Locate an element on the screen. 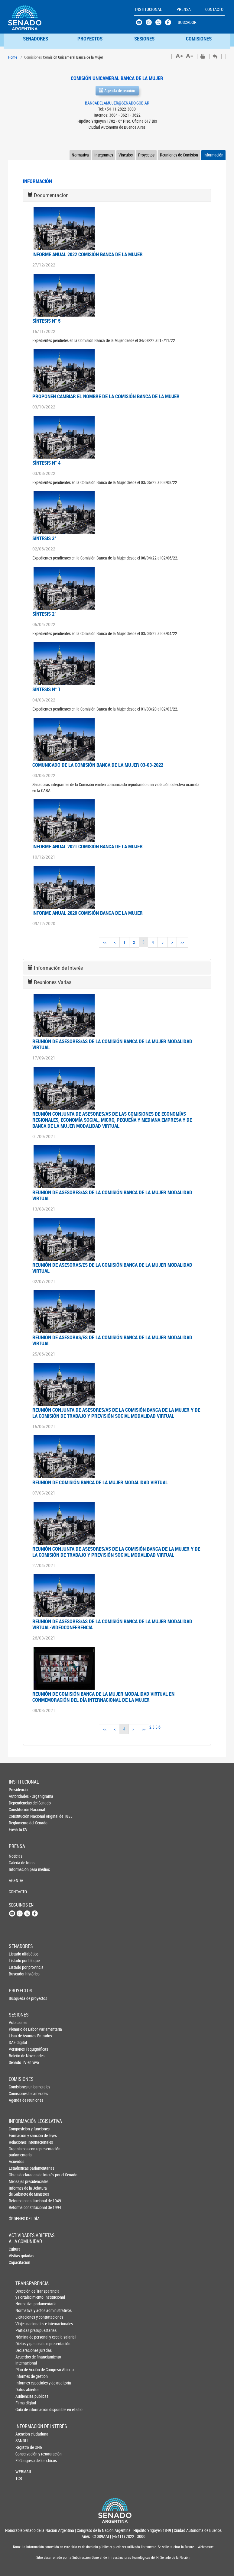 This screenshot has width=234, height=2576. Informes de la Jefaturade Gabinete de Ministros is located at coordinates (19, 2191).